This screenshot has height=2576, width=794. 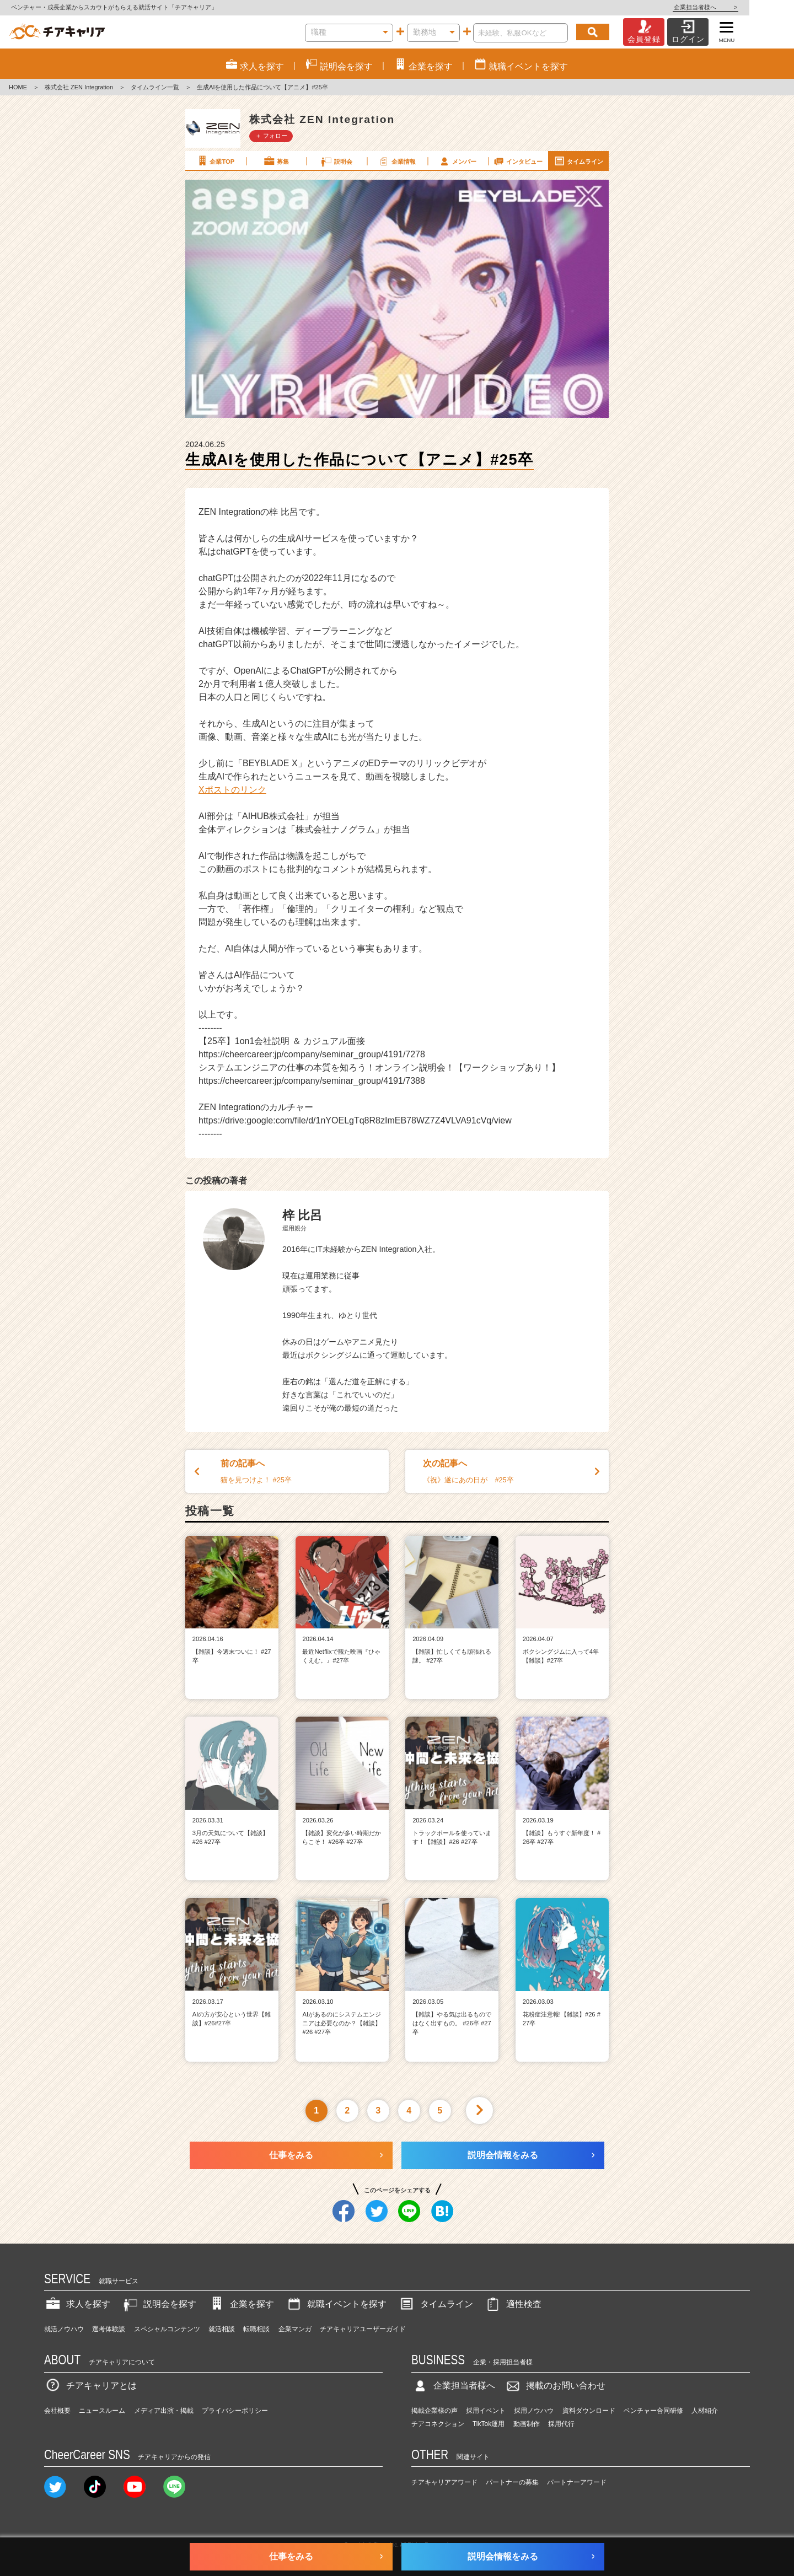 I want to click on タイムライン一覧, so click(x=155, y=87).